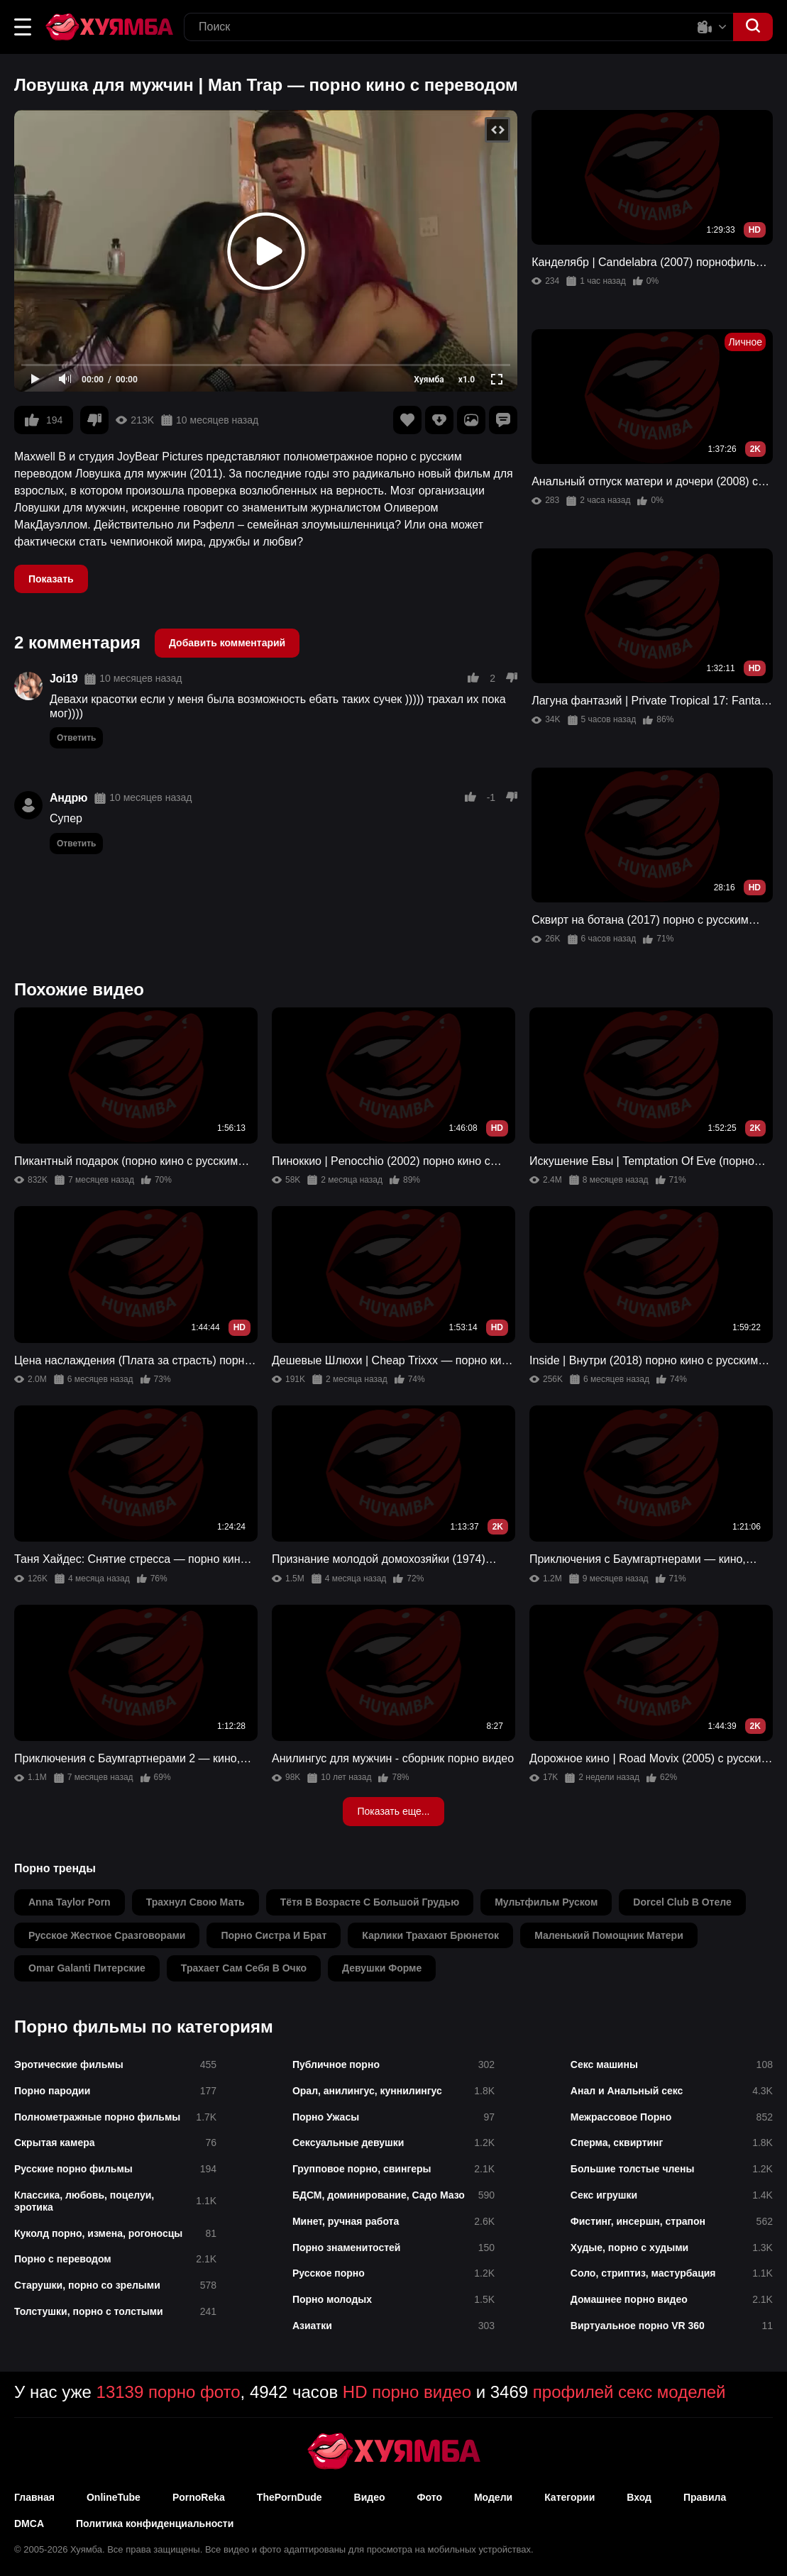 This screenshot has width=787, height=2576. I want to click on omar galanti питерские, so click(86, 1968).